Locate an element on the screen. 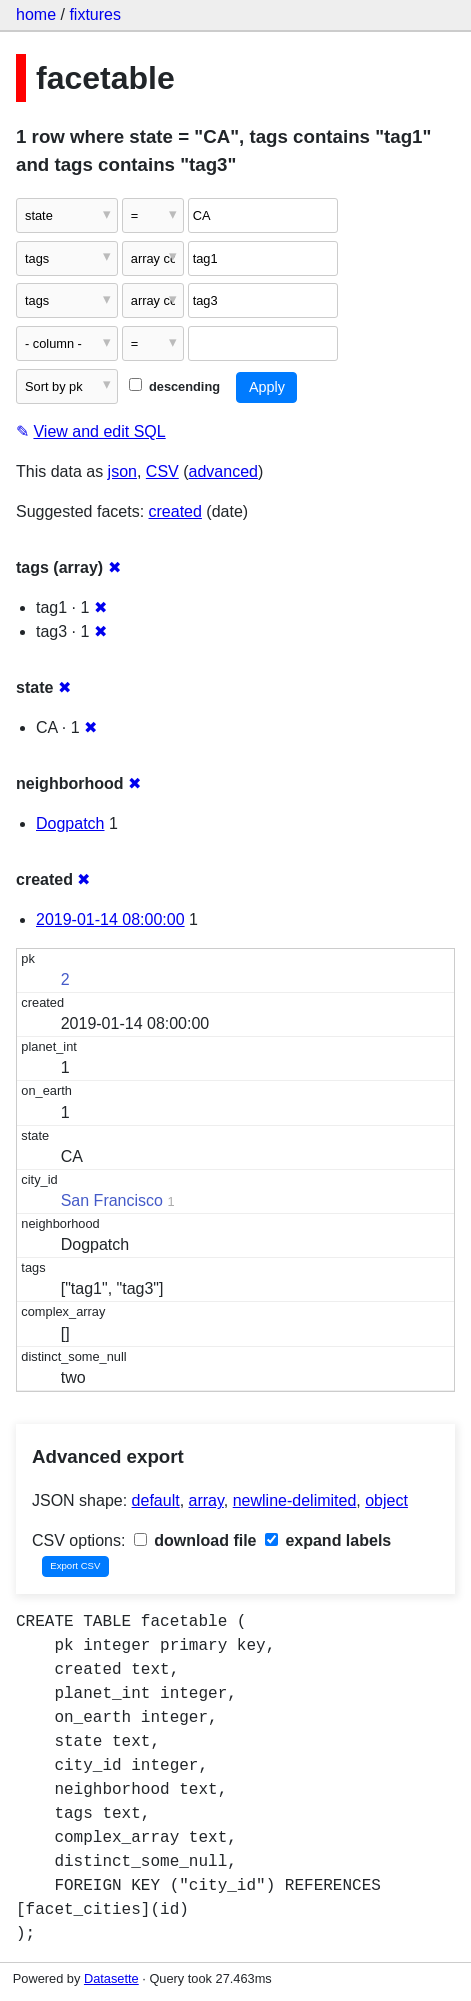 This screenshot has width=471, height=2001. array is located at coordinates (206, 1500).